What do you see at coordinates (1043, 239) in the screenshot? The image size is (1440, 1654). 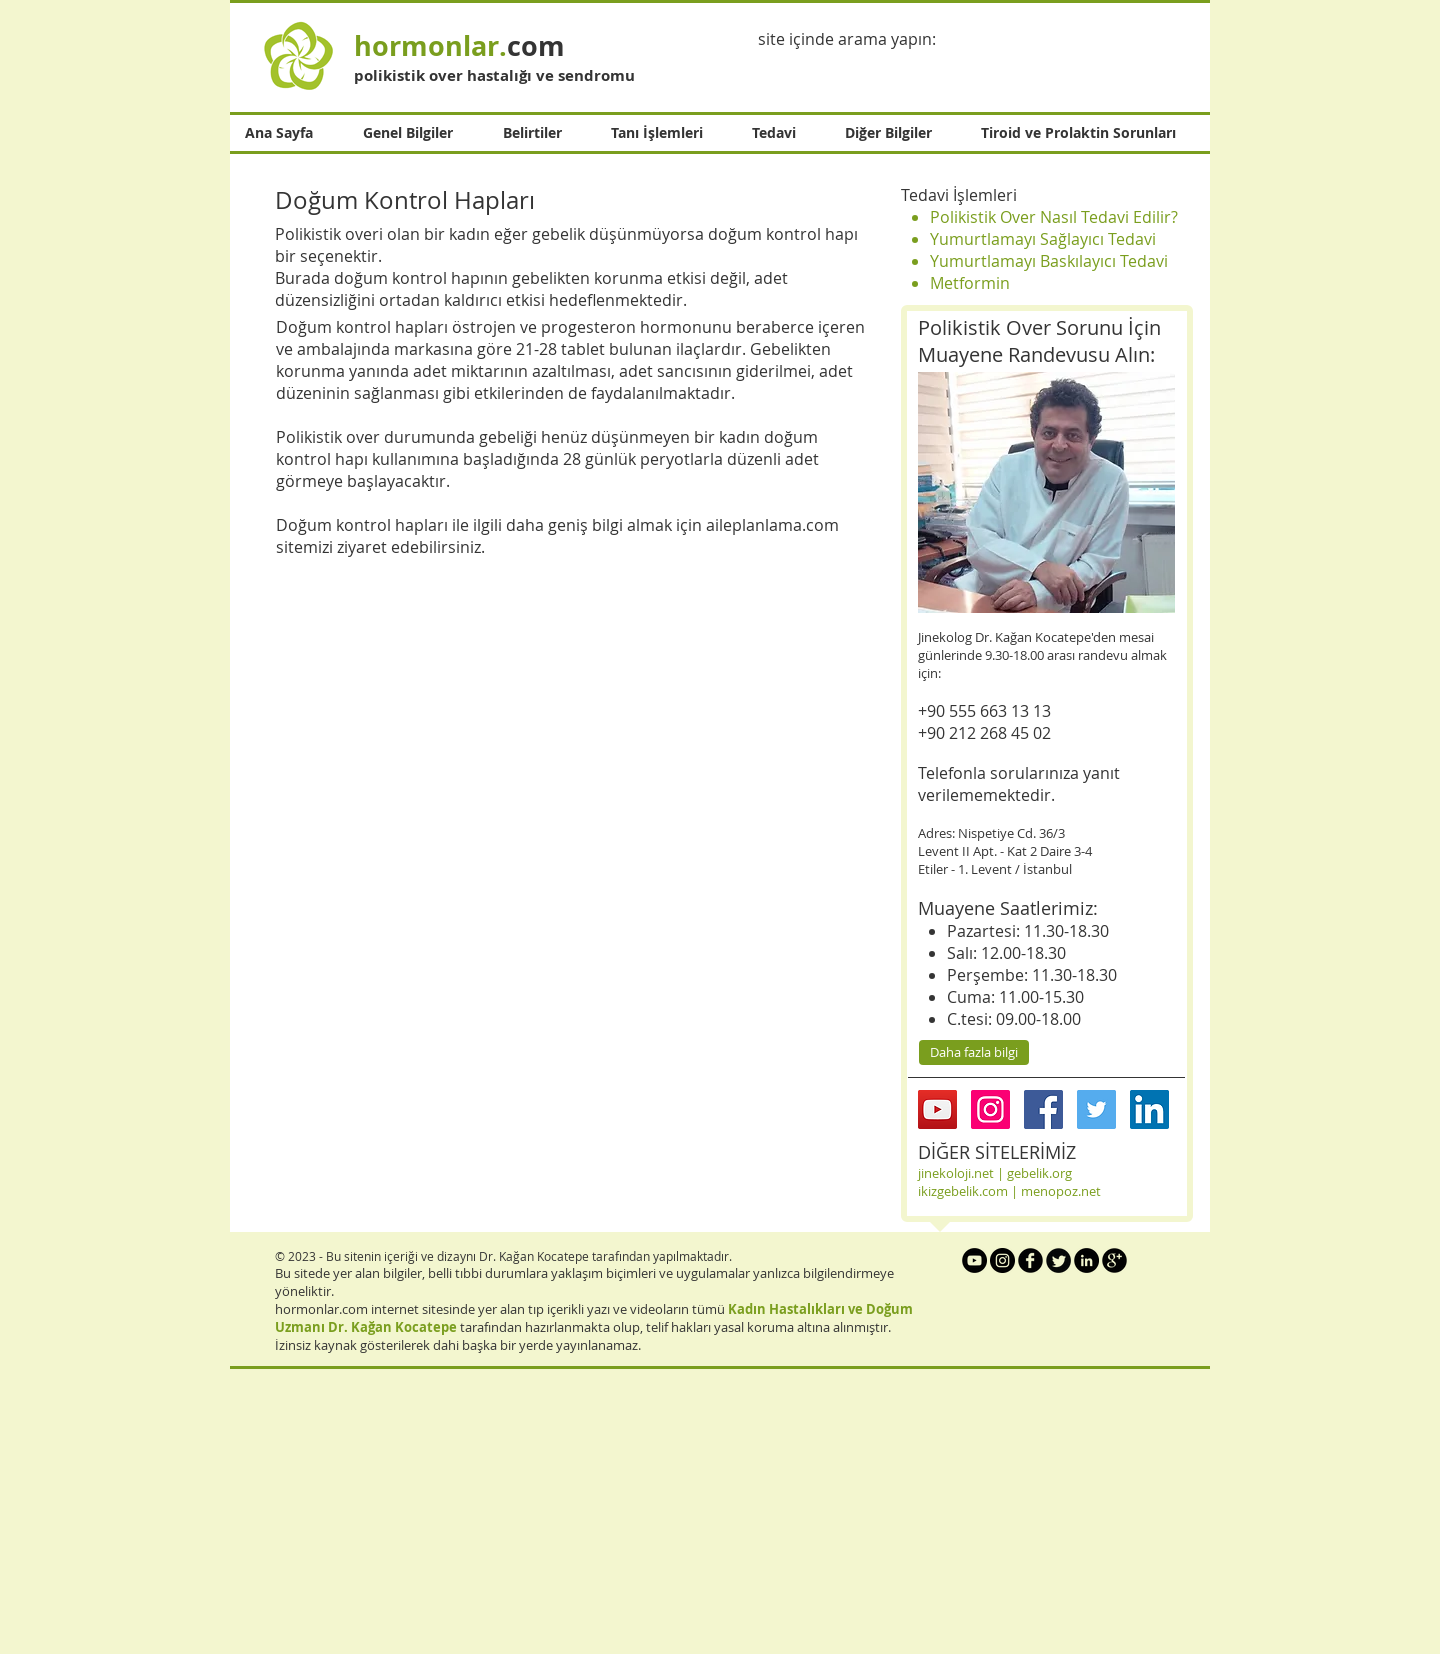 I see `Yumurtlamayı Sağlayıcı Tedavi` at bounding box center [1043, 239].